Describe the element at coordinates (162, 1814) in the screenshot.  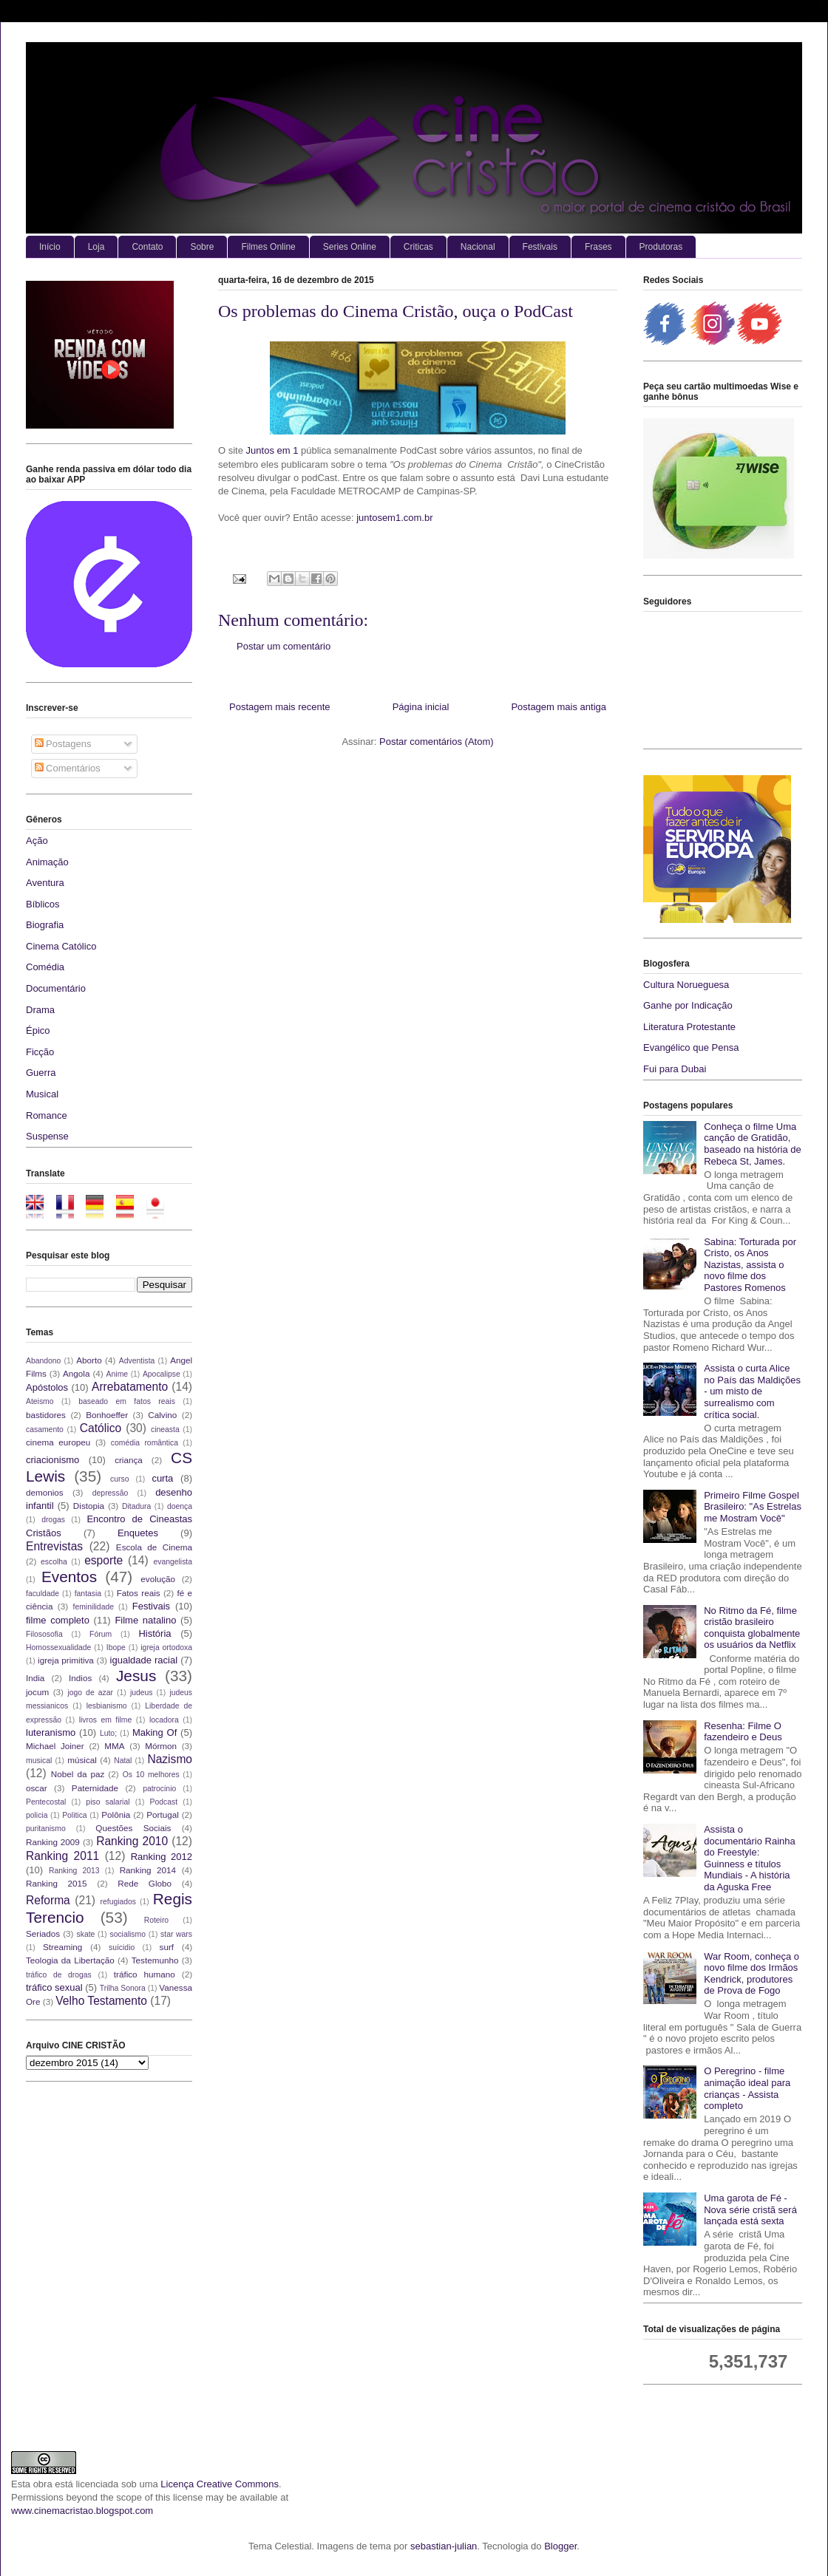
I see `Portugal` at that location.